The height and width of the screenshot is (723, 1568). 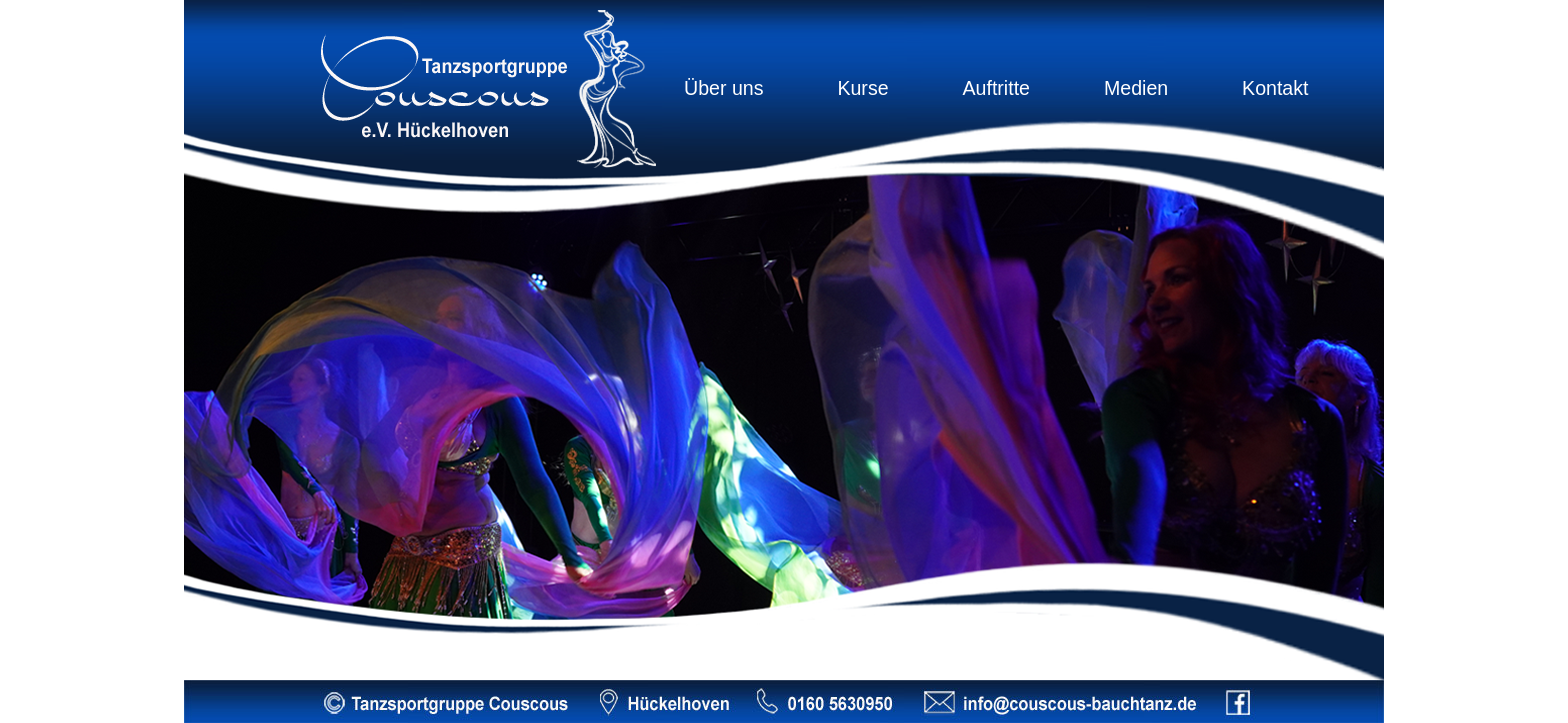 I want to click on Auftritte, so click(x=996, y=88).